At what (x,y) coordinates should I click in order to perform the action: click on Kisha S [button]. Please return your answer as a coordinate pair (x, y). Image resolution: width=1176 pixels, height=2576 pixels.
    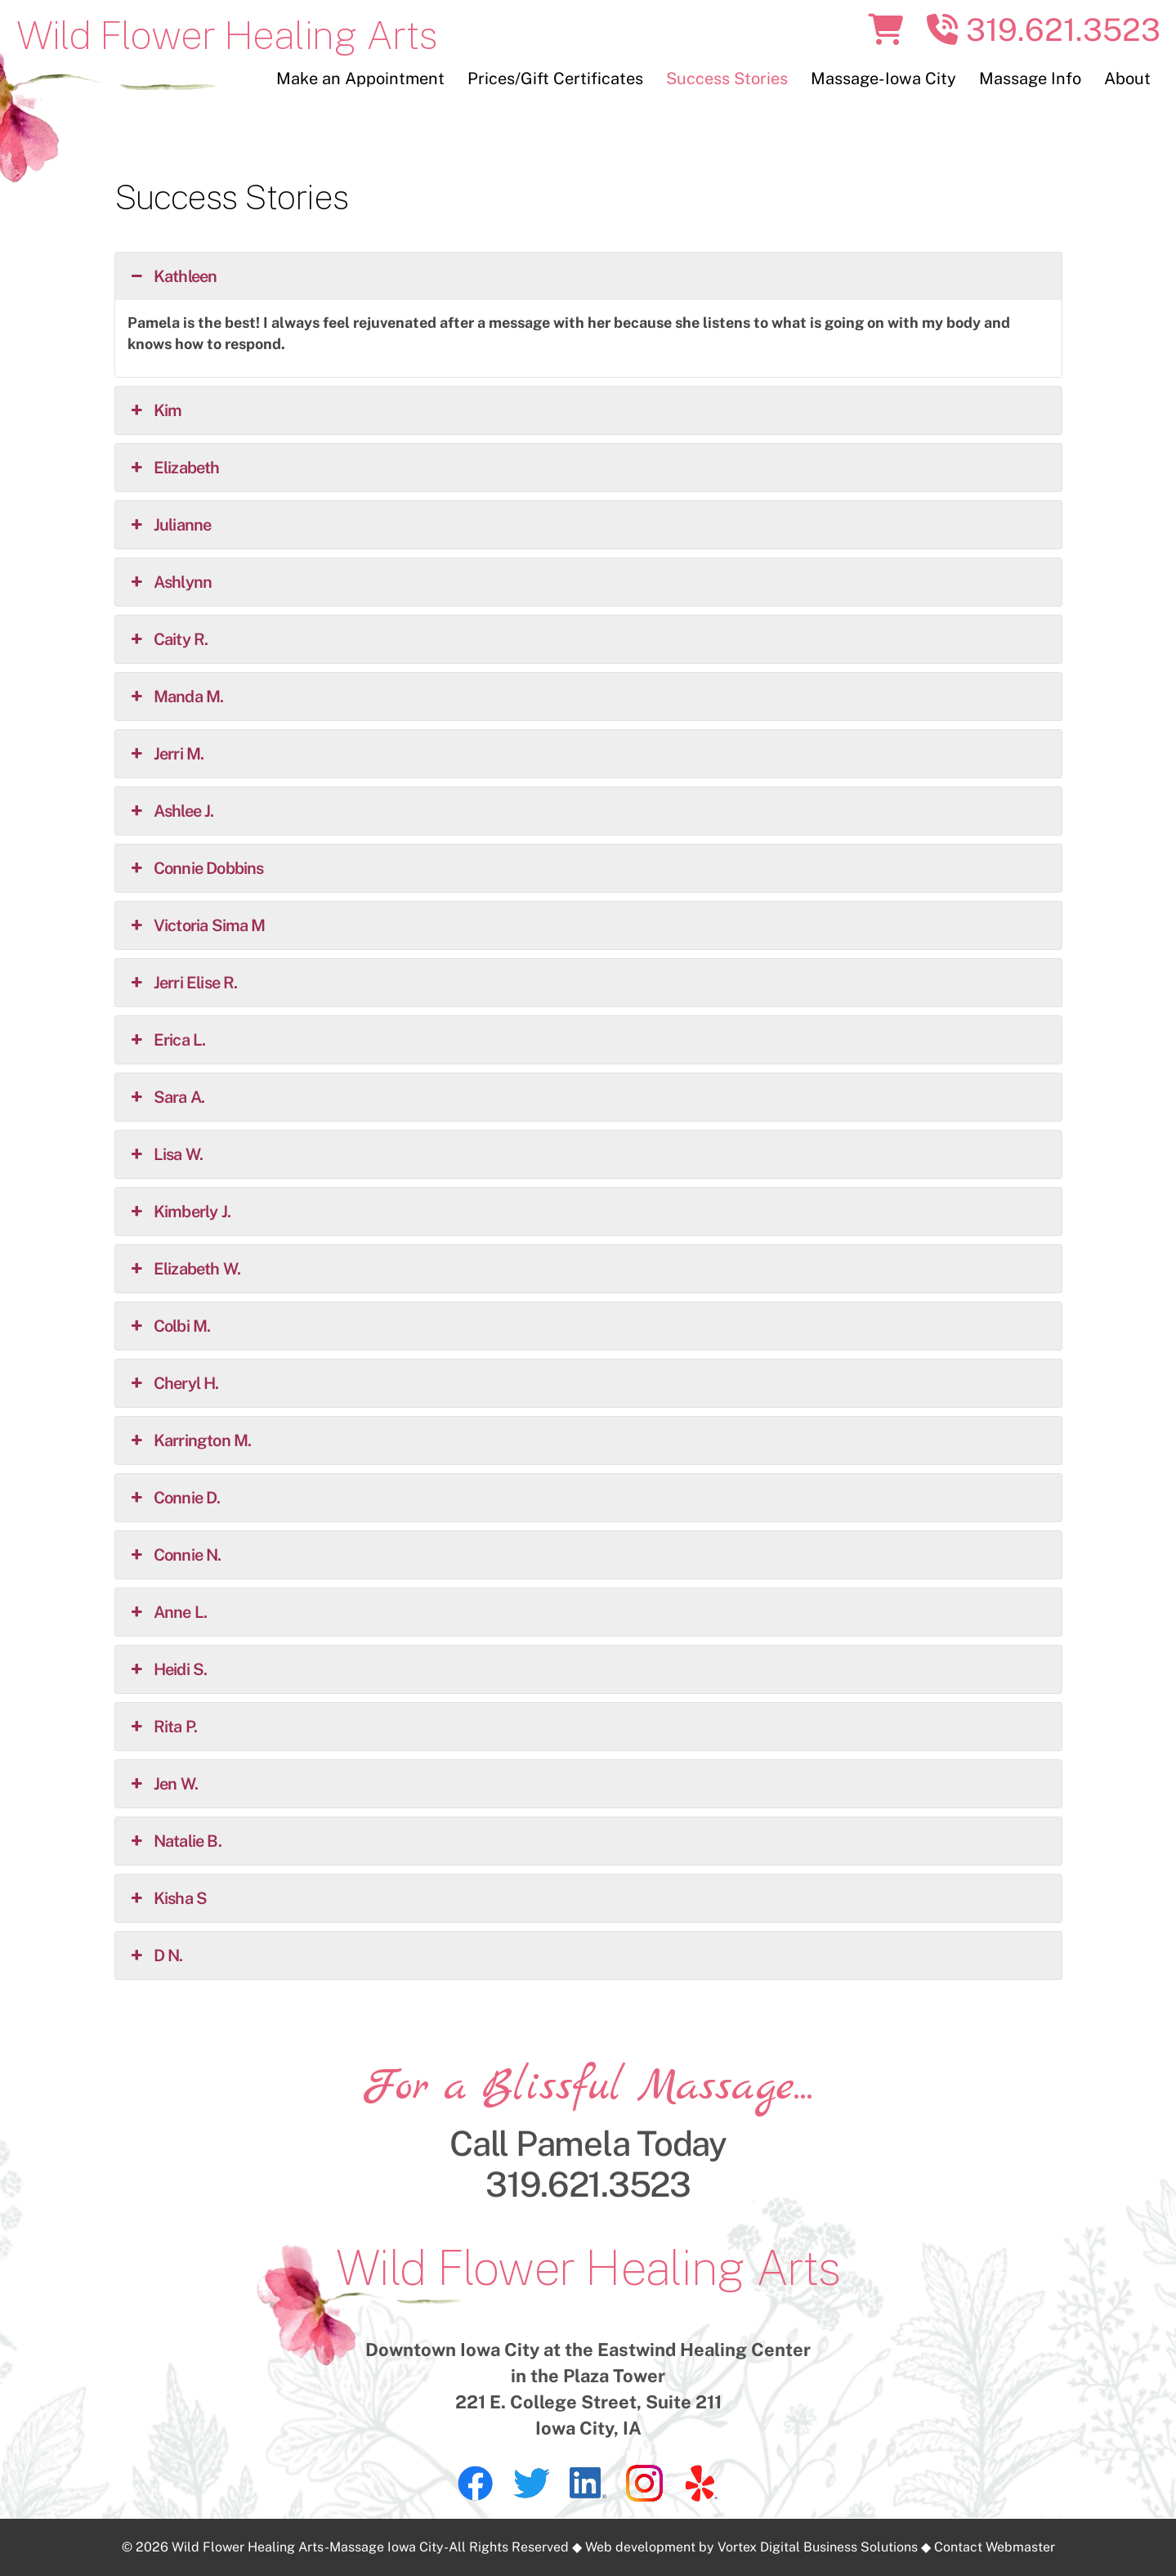
    Looking at the image, I should click on (167, 1898).